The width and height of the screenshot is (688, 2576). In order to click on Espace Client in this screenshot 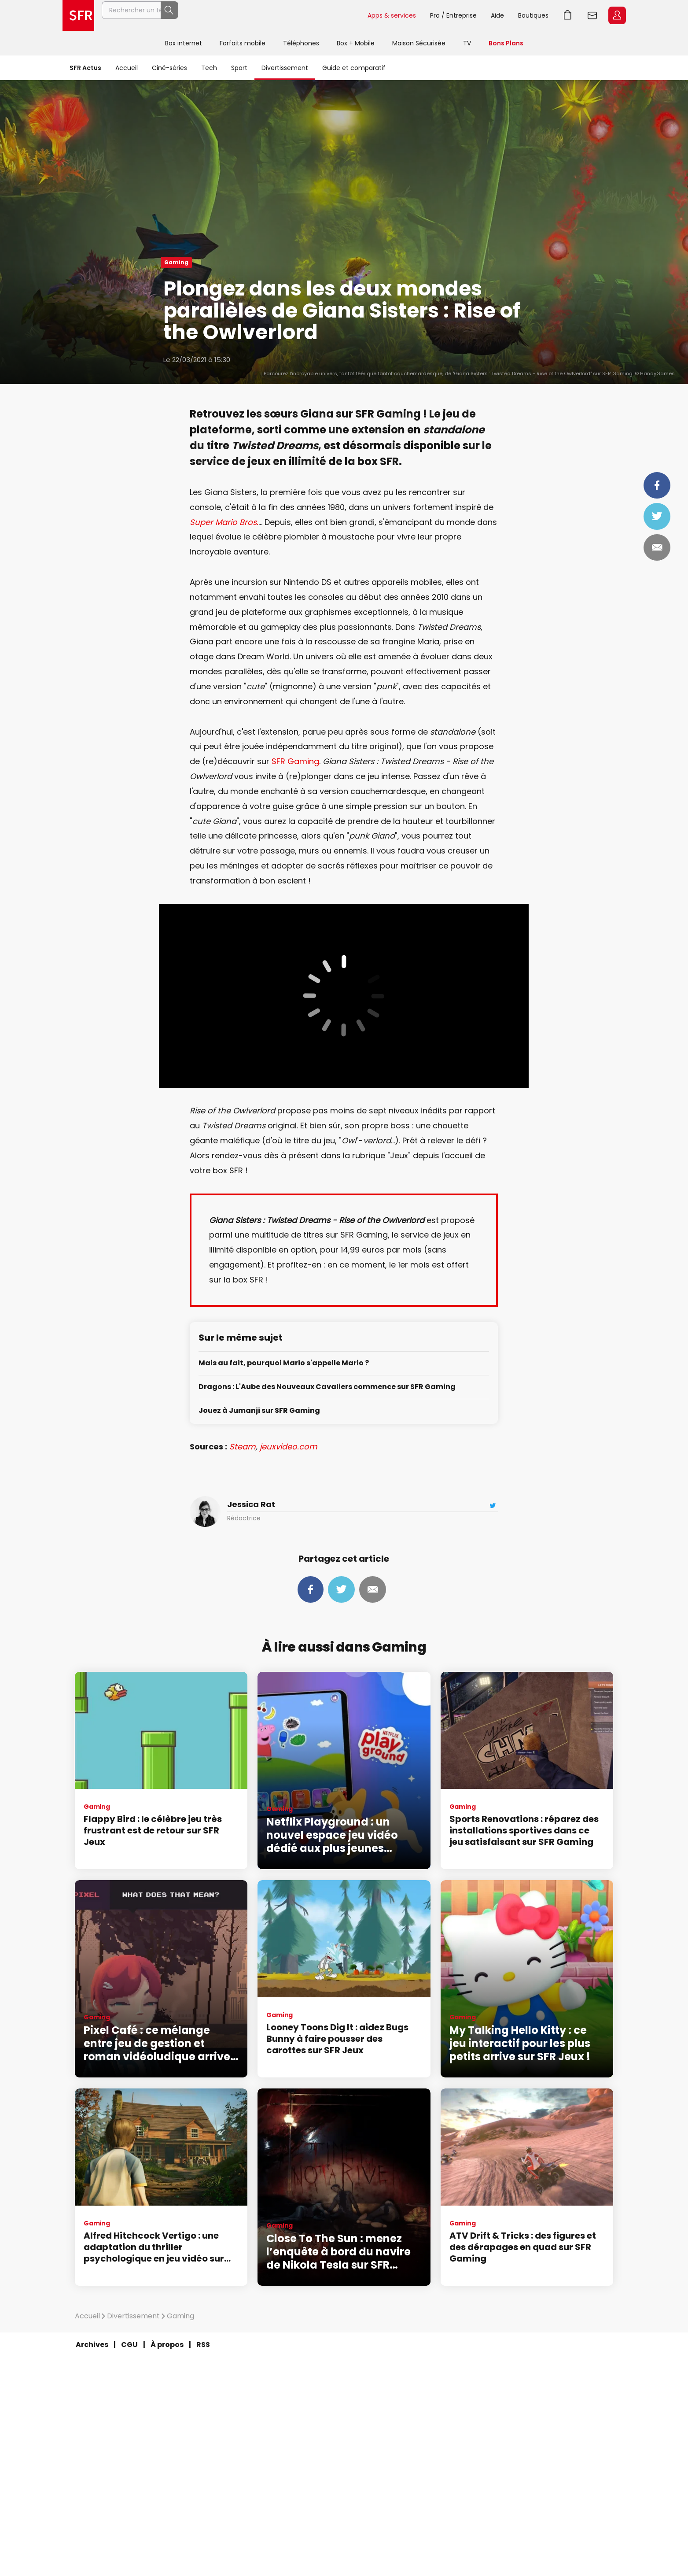, I will do `click(617, 15)`.